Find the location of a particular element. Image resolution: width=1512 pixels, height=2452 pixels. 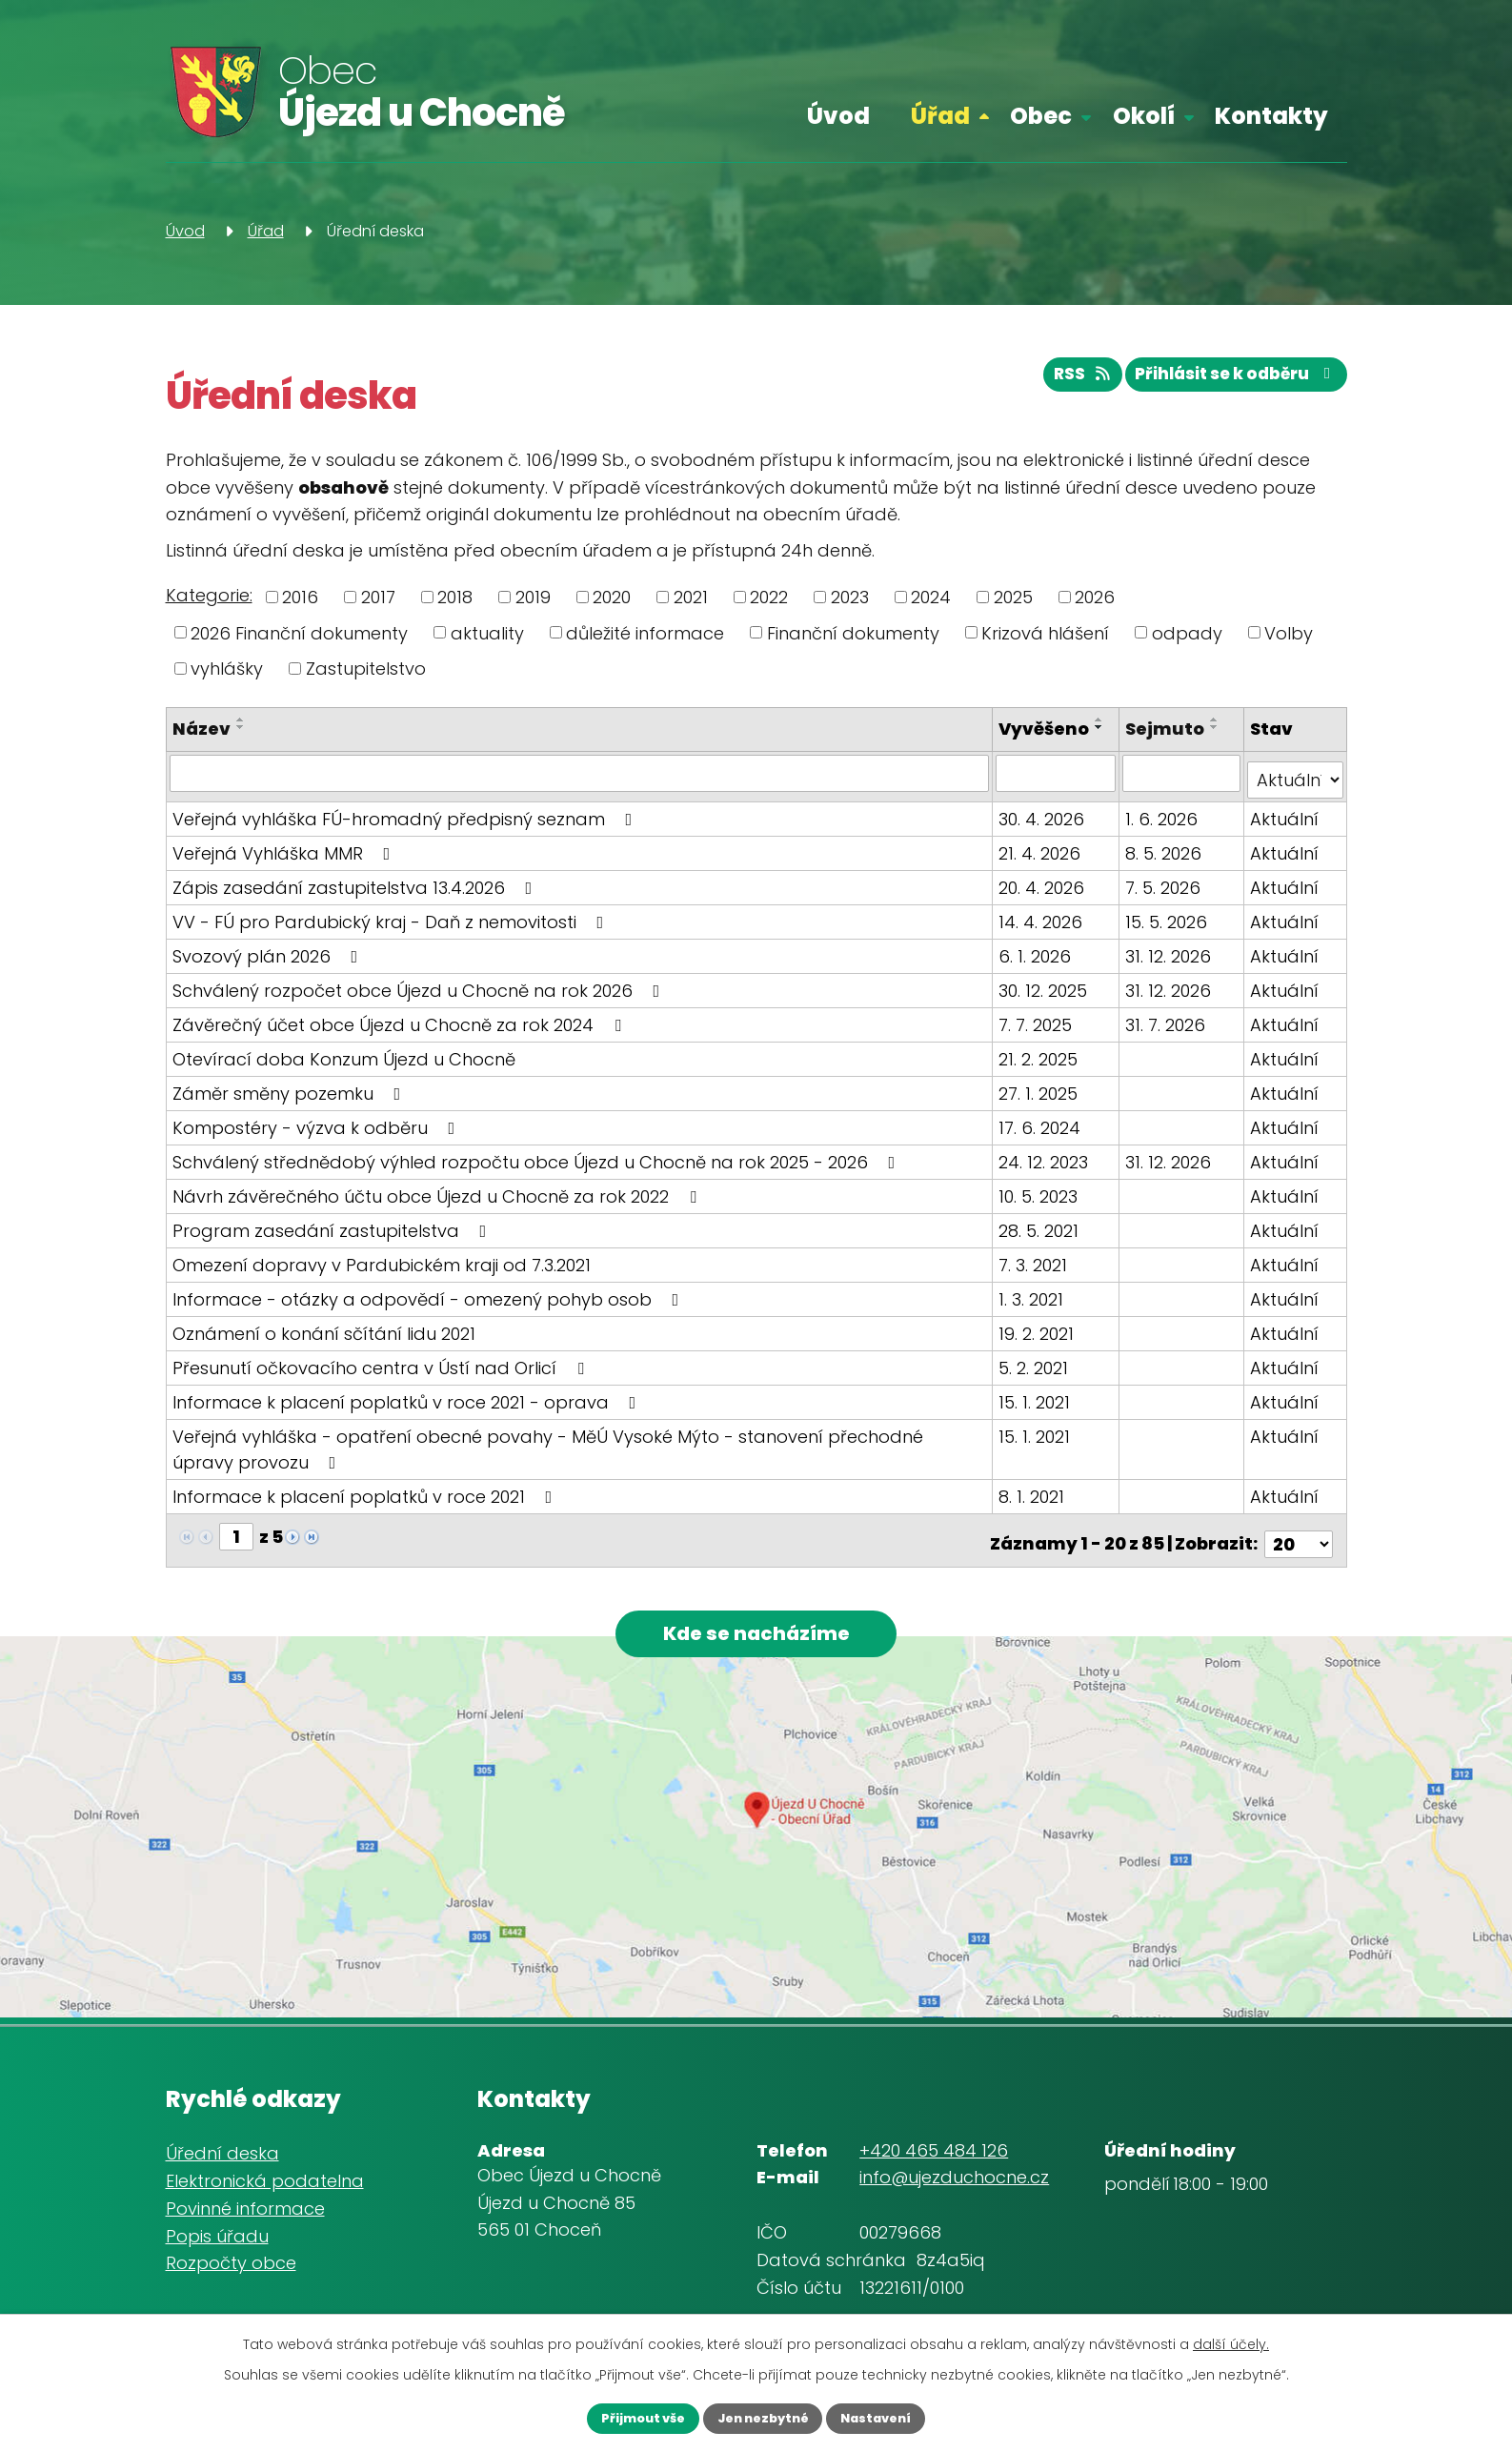

1. 3. 2021 is located at coordinates (1034, 1305).